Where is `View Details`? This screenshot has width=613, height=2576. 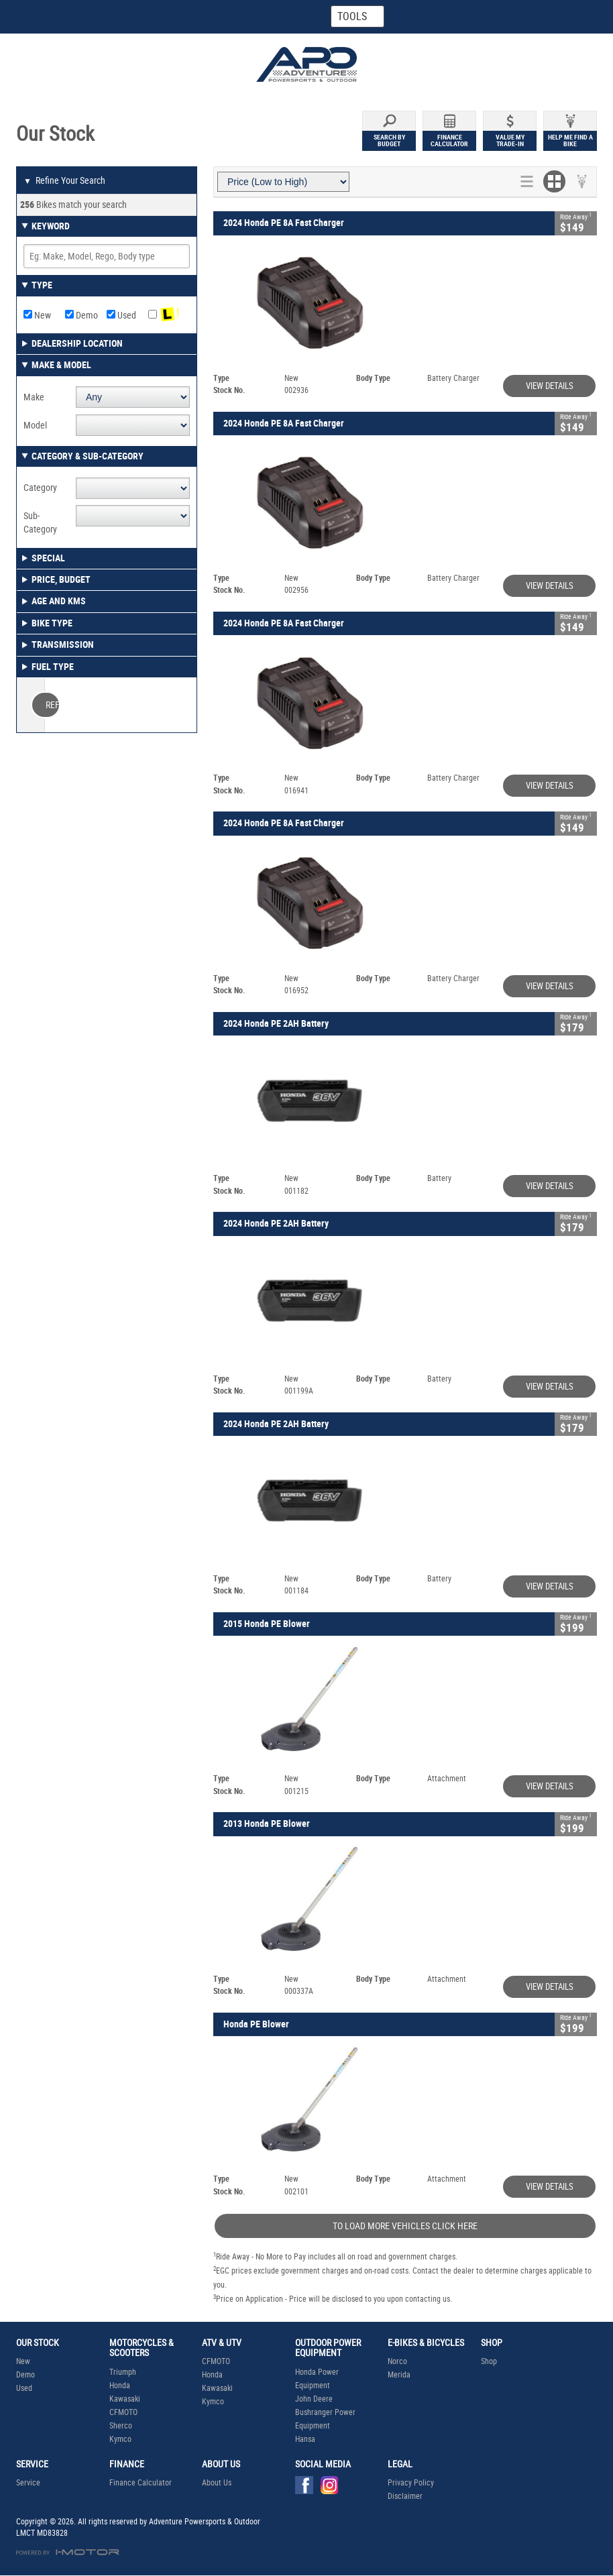
View Details is located at coordinates (549, 386).